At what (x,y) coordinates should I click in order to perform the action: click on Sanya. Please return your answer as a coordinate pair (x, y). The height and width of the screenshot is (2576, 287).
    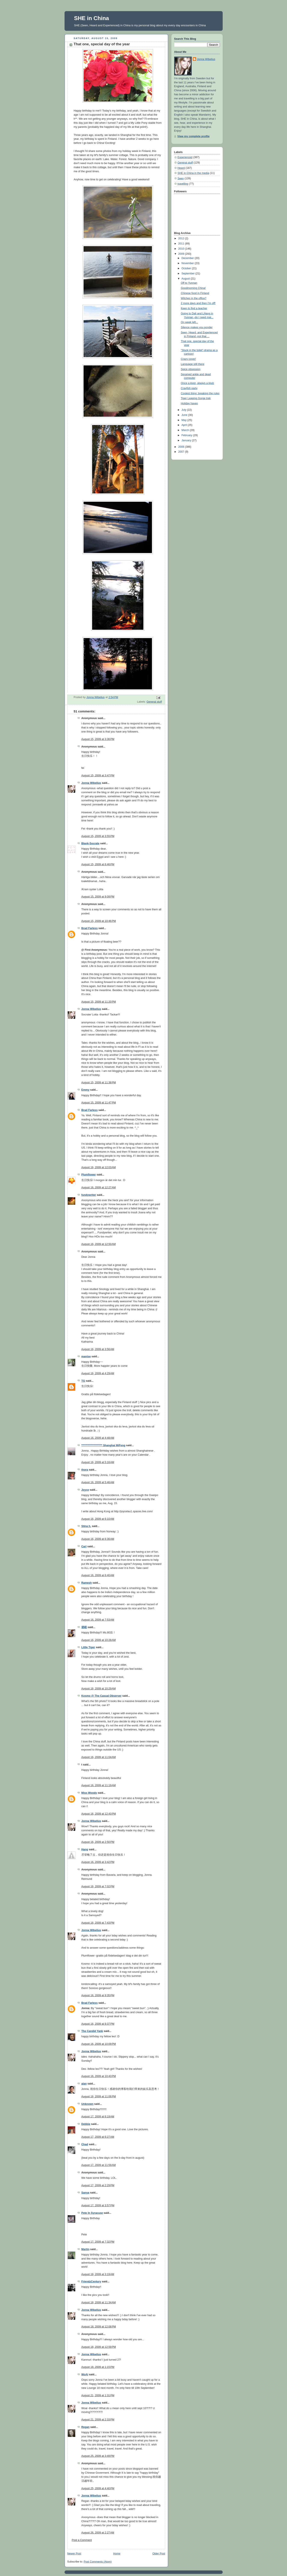
    Looking at the image, I should click on (85, 2192).